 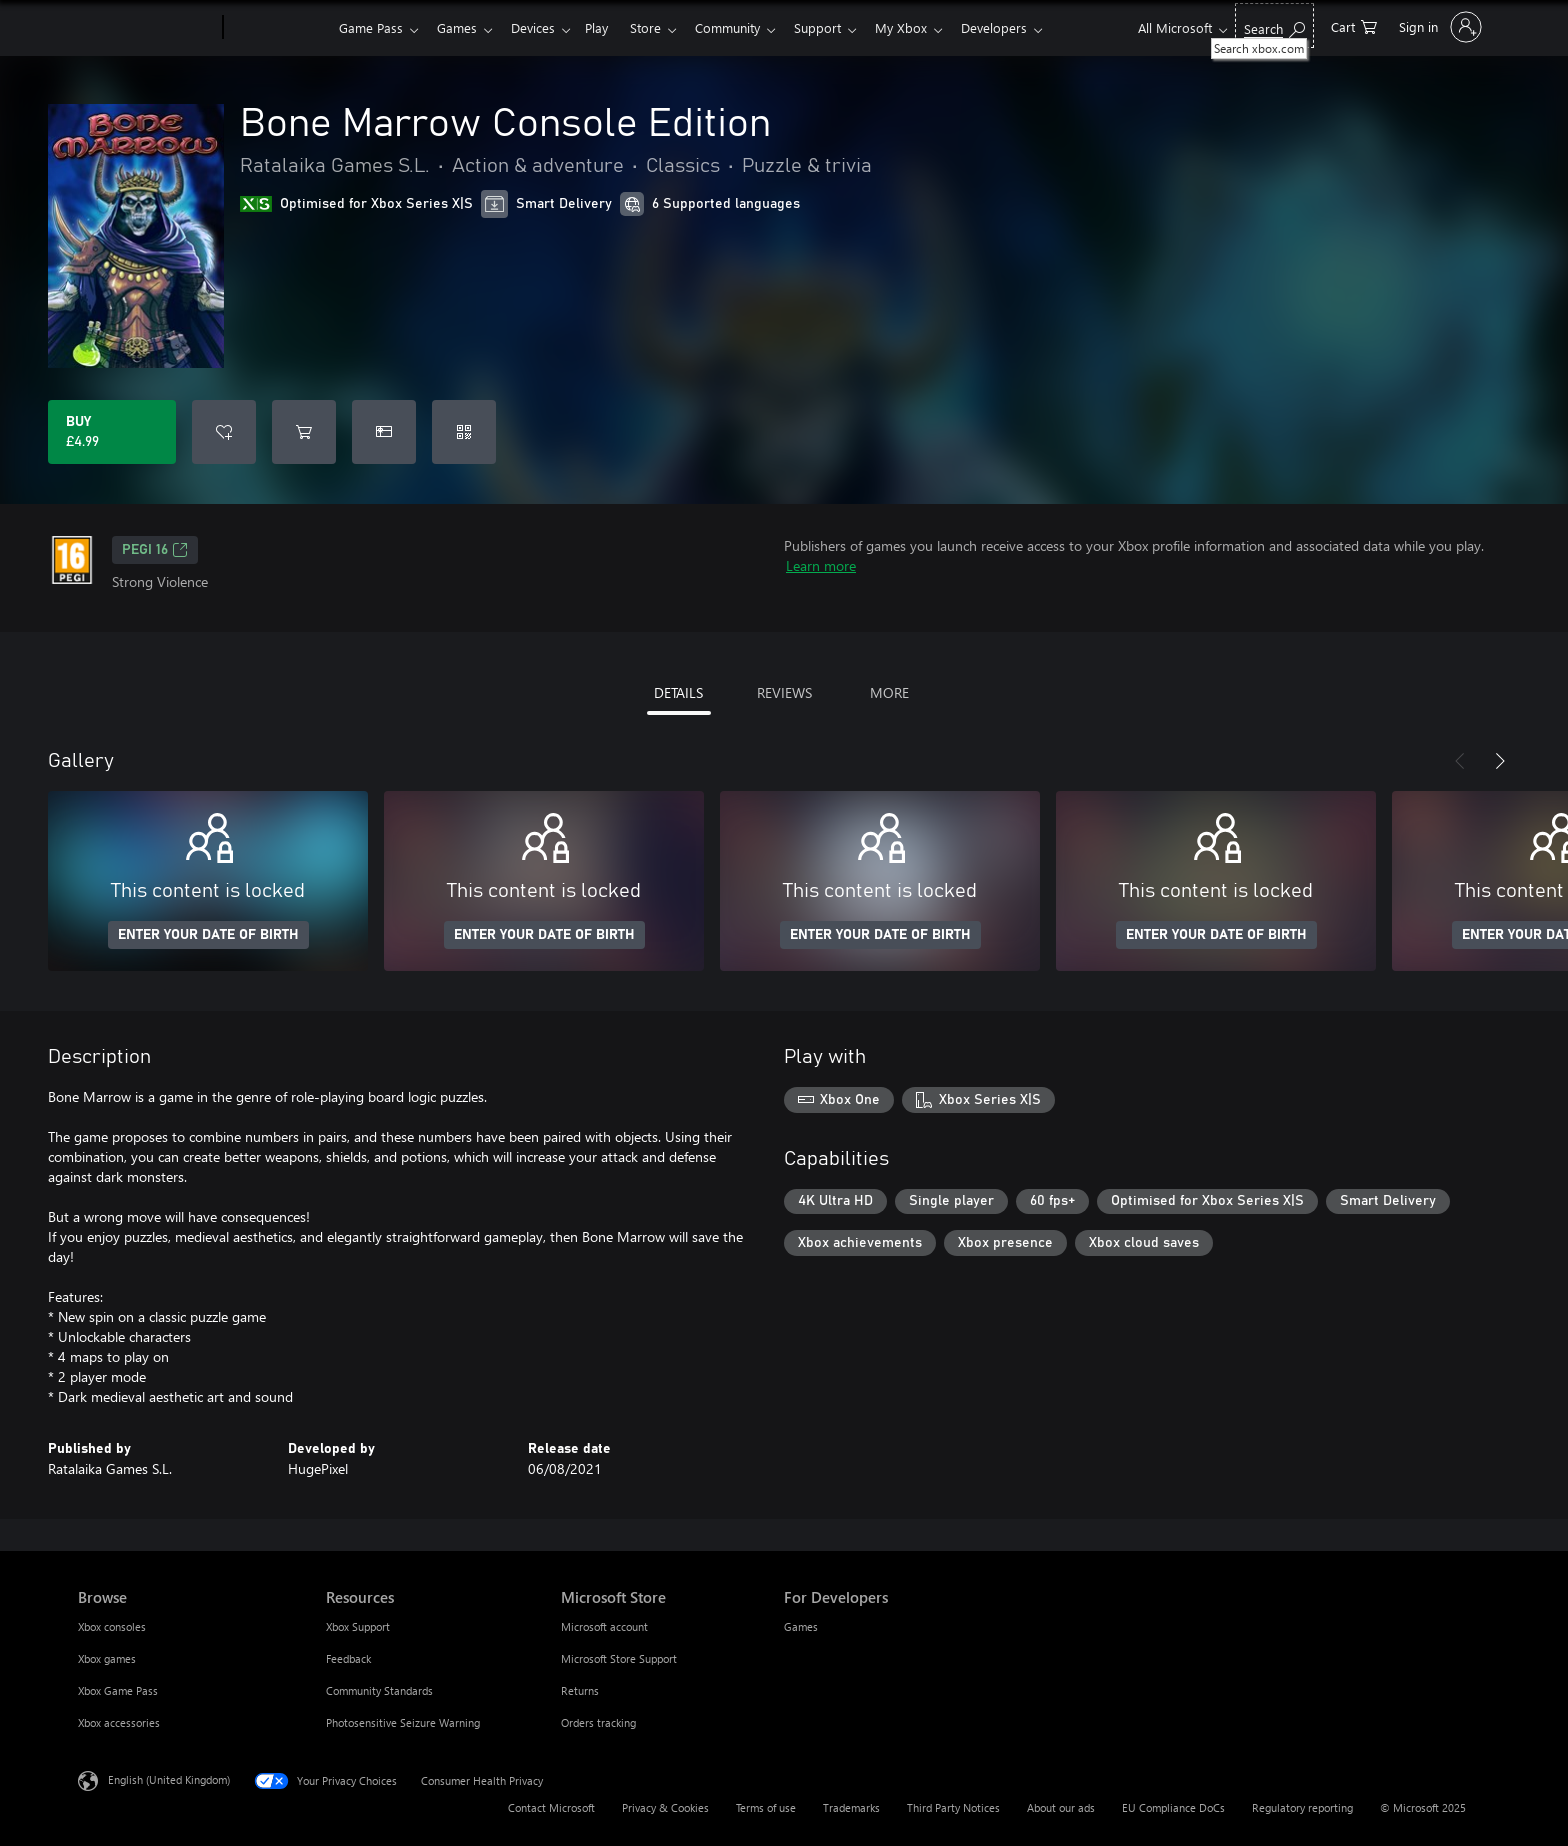 I want to click on English (United Kingdom) [Content Language Selector. Currently set to English (United Kingdom)], so click(x=169, y=1779).